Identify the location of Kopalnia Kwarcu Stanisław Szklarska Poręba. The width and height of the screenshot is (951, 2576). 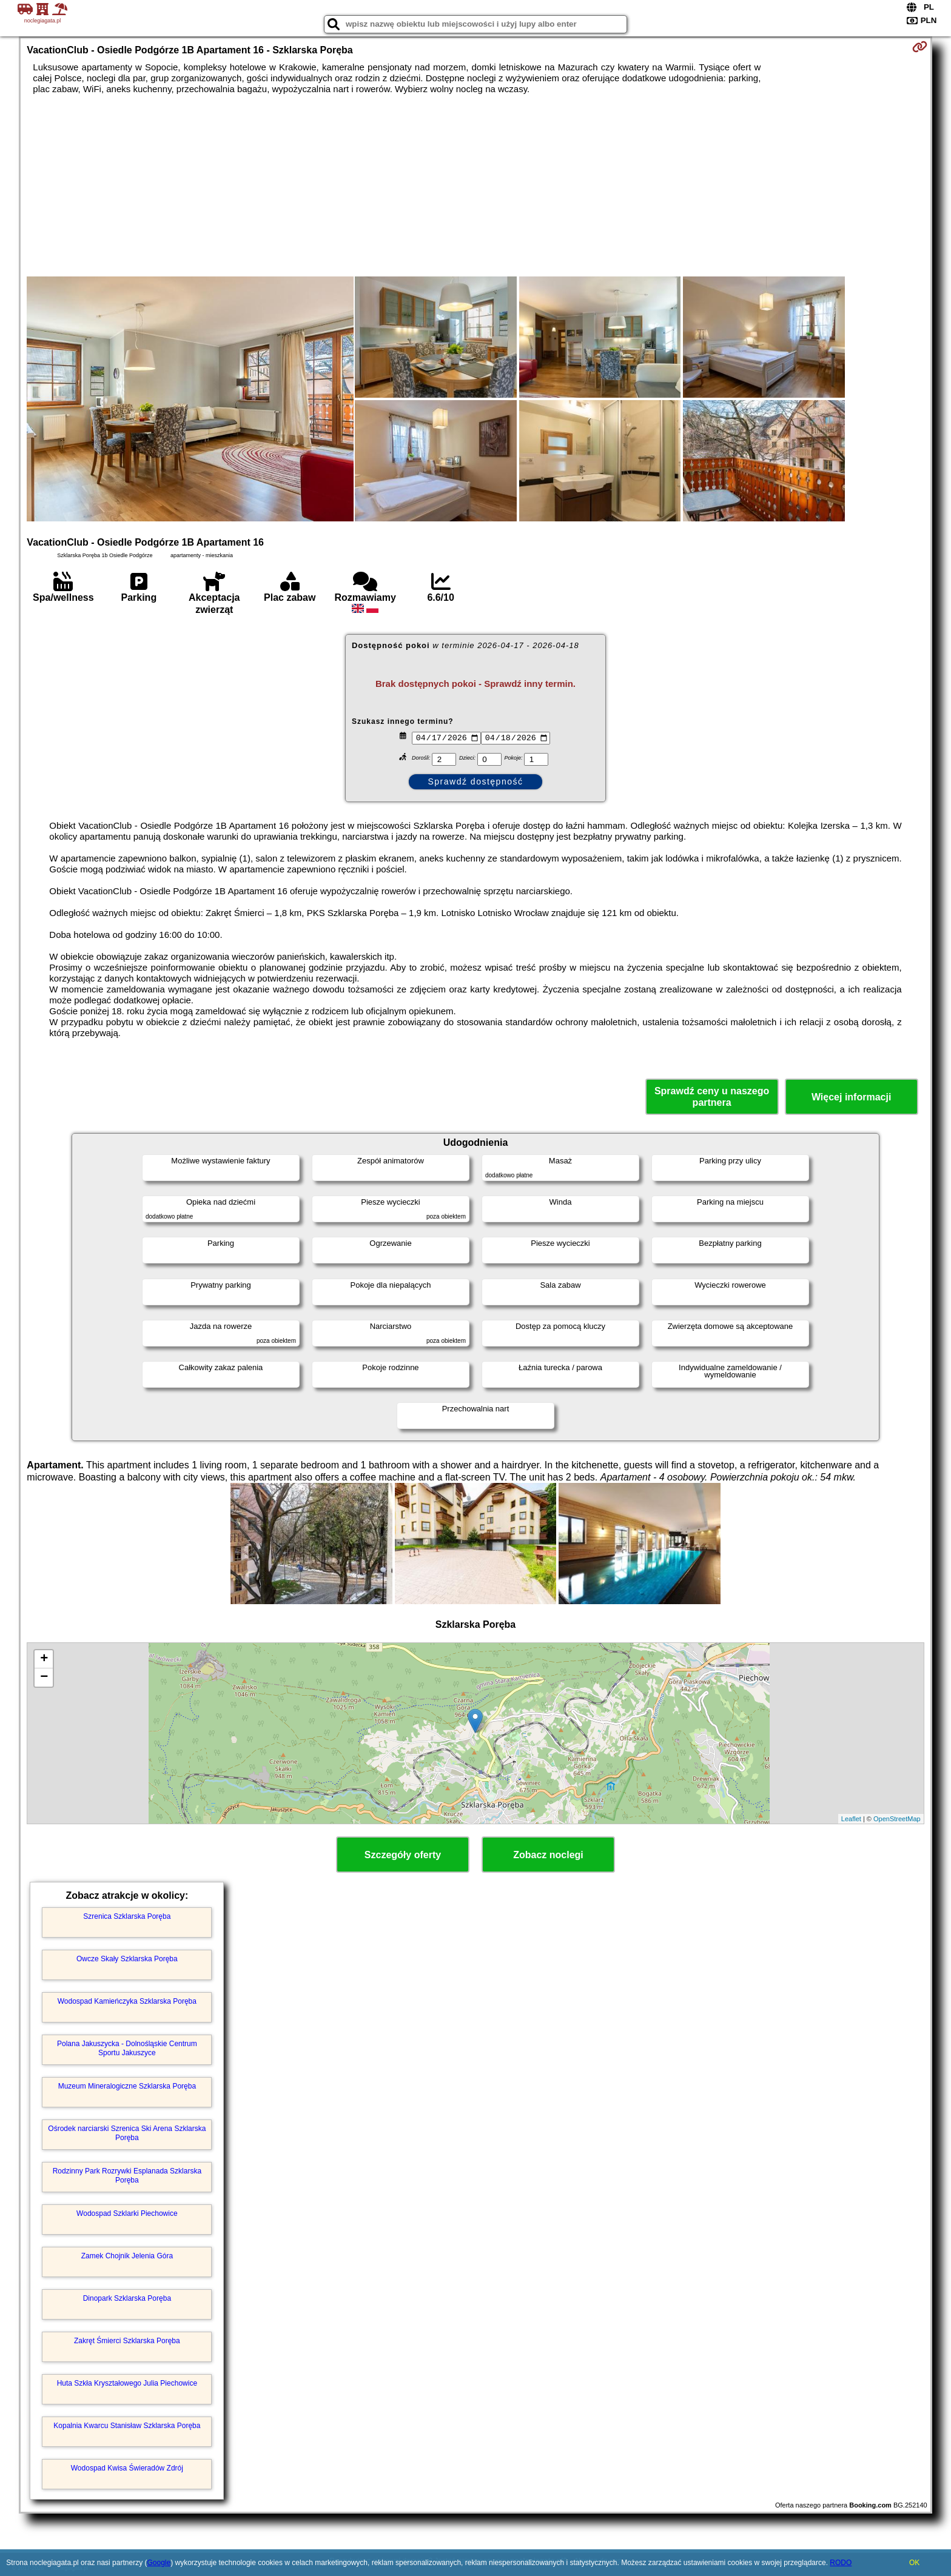
(126, 2425).